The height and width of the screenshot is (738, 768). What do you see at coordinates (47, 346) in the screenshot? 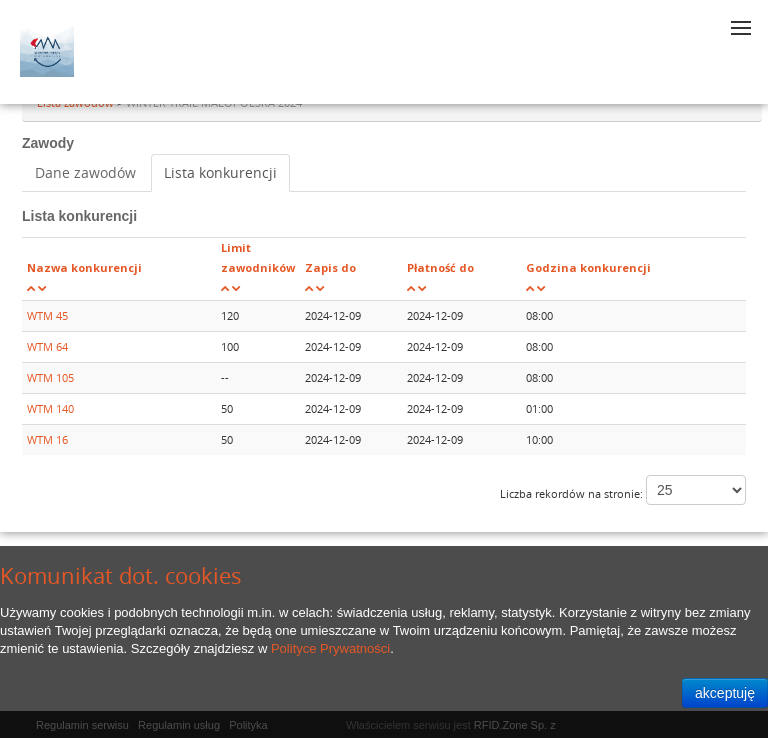
I see `WTM 64` at bounding box center [47, 346].